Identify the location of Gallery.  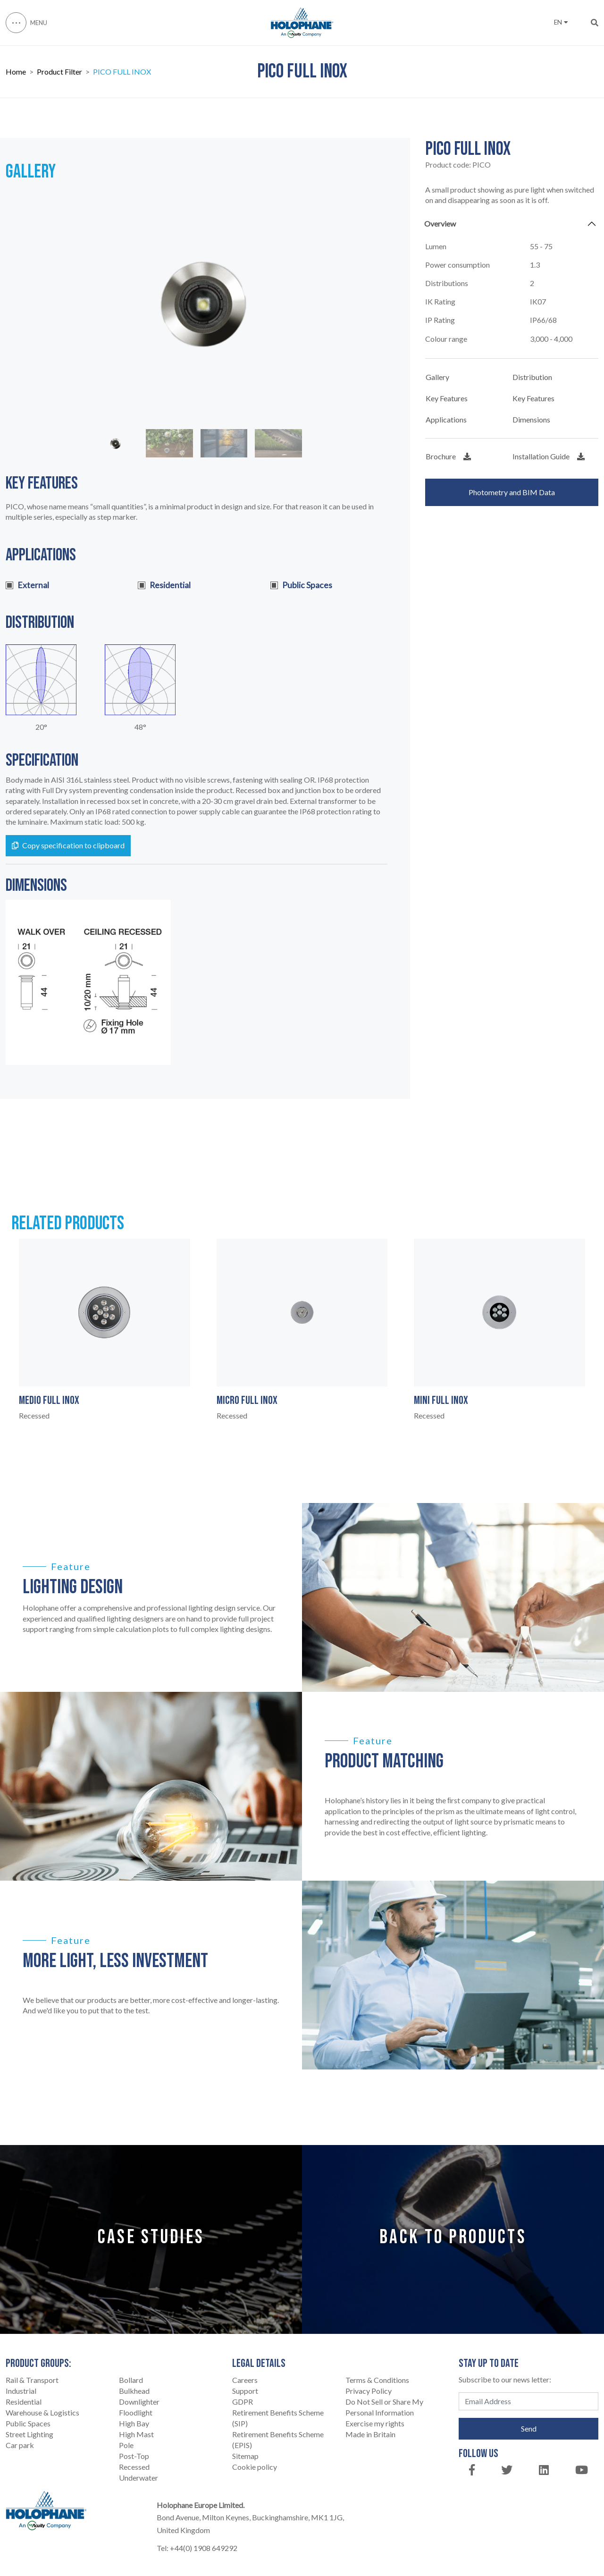
(437, 376).